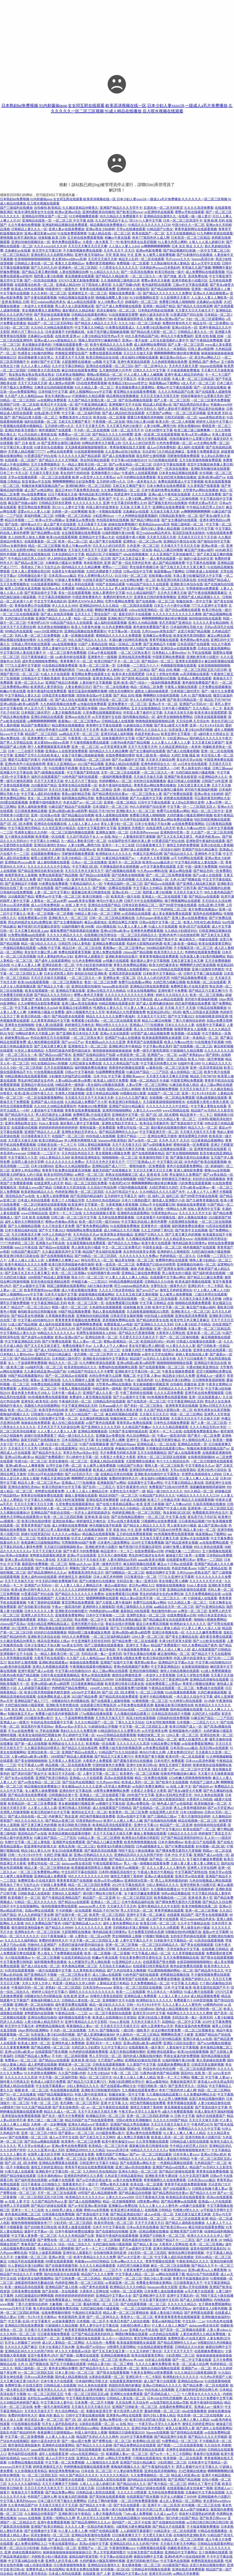 The width and height of the screenshot is (234, 2576). What do you see at coordinates (47, 2466) in the screenshot?
I see `婷婷亚洲激情五月天` at bounding box center [47, 2466].